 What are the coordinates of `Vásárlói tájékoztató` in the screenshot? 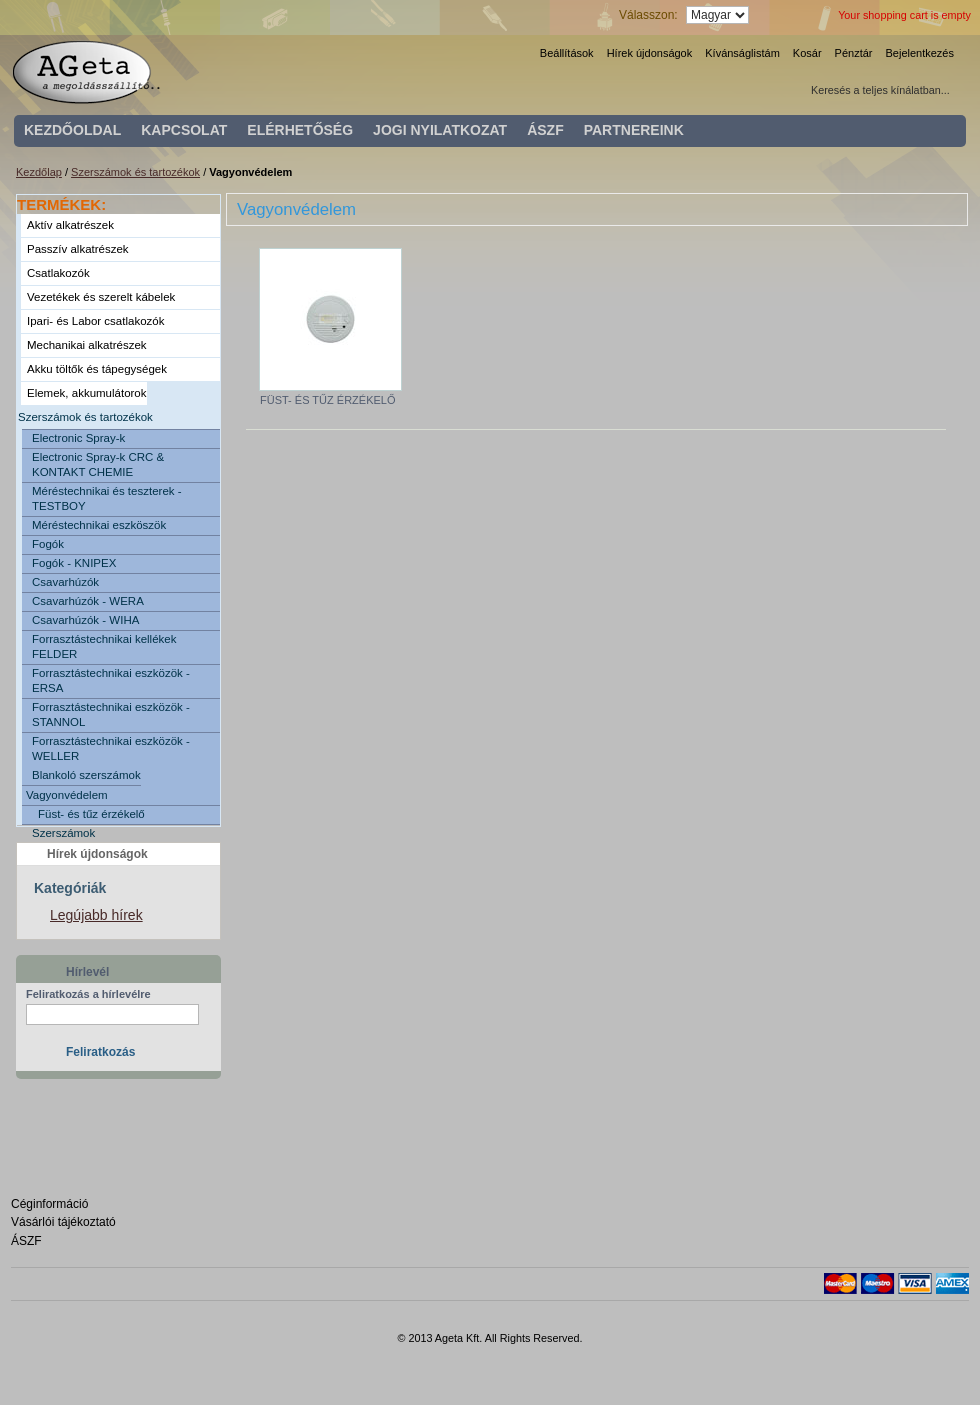 It's located at (63, 1222).